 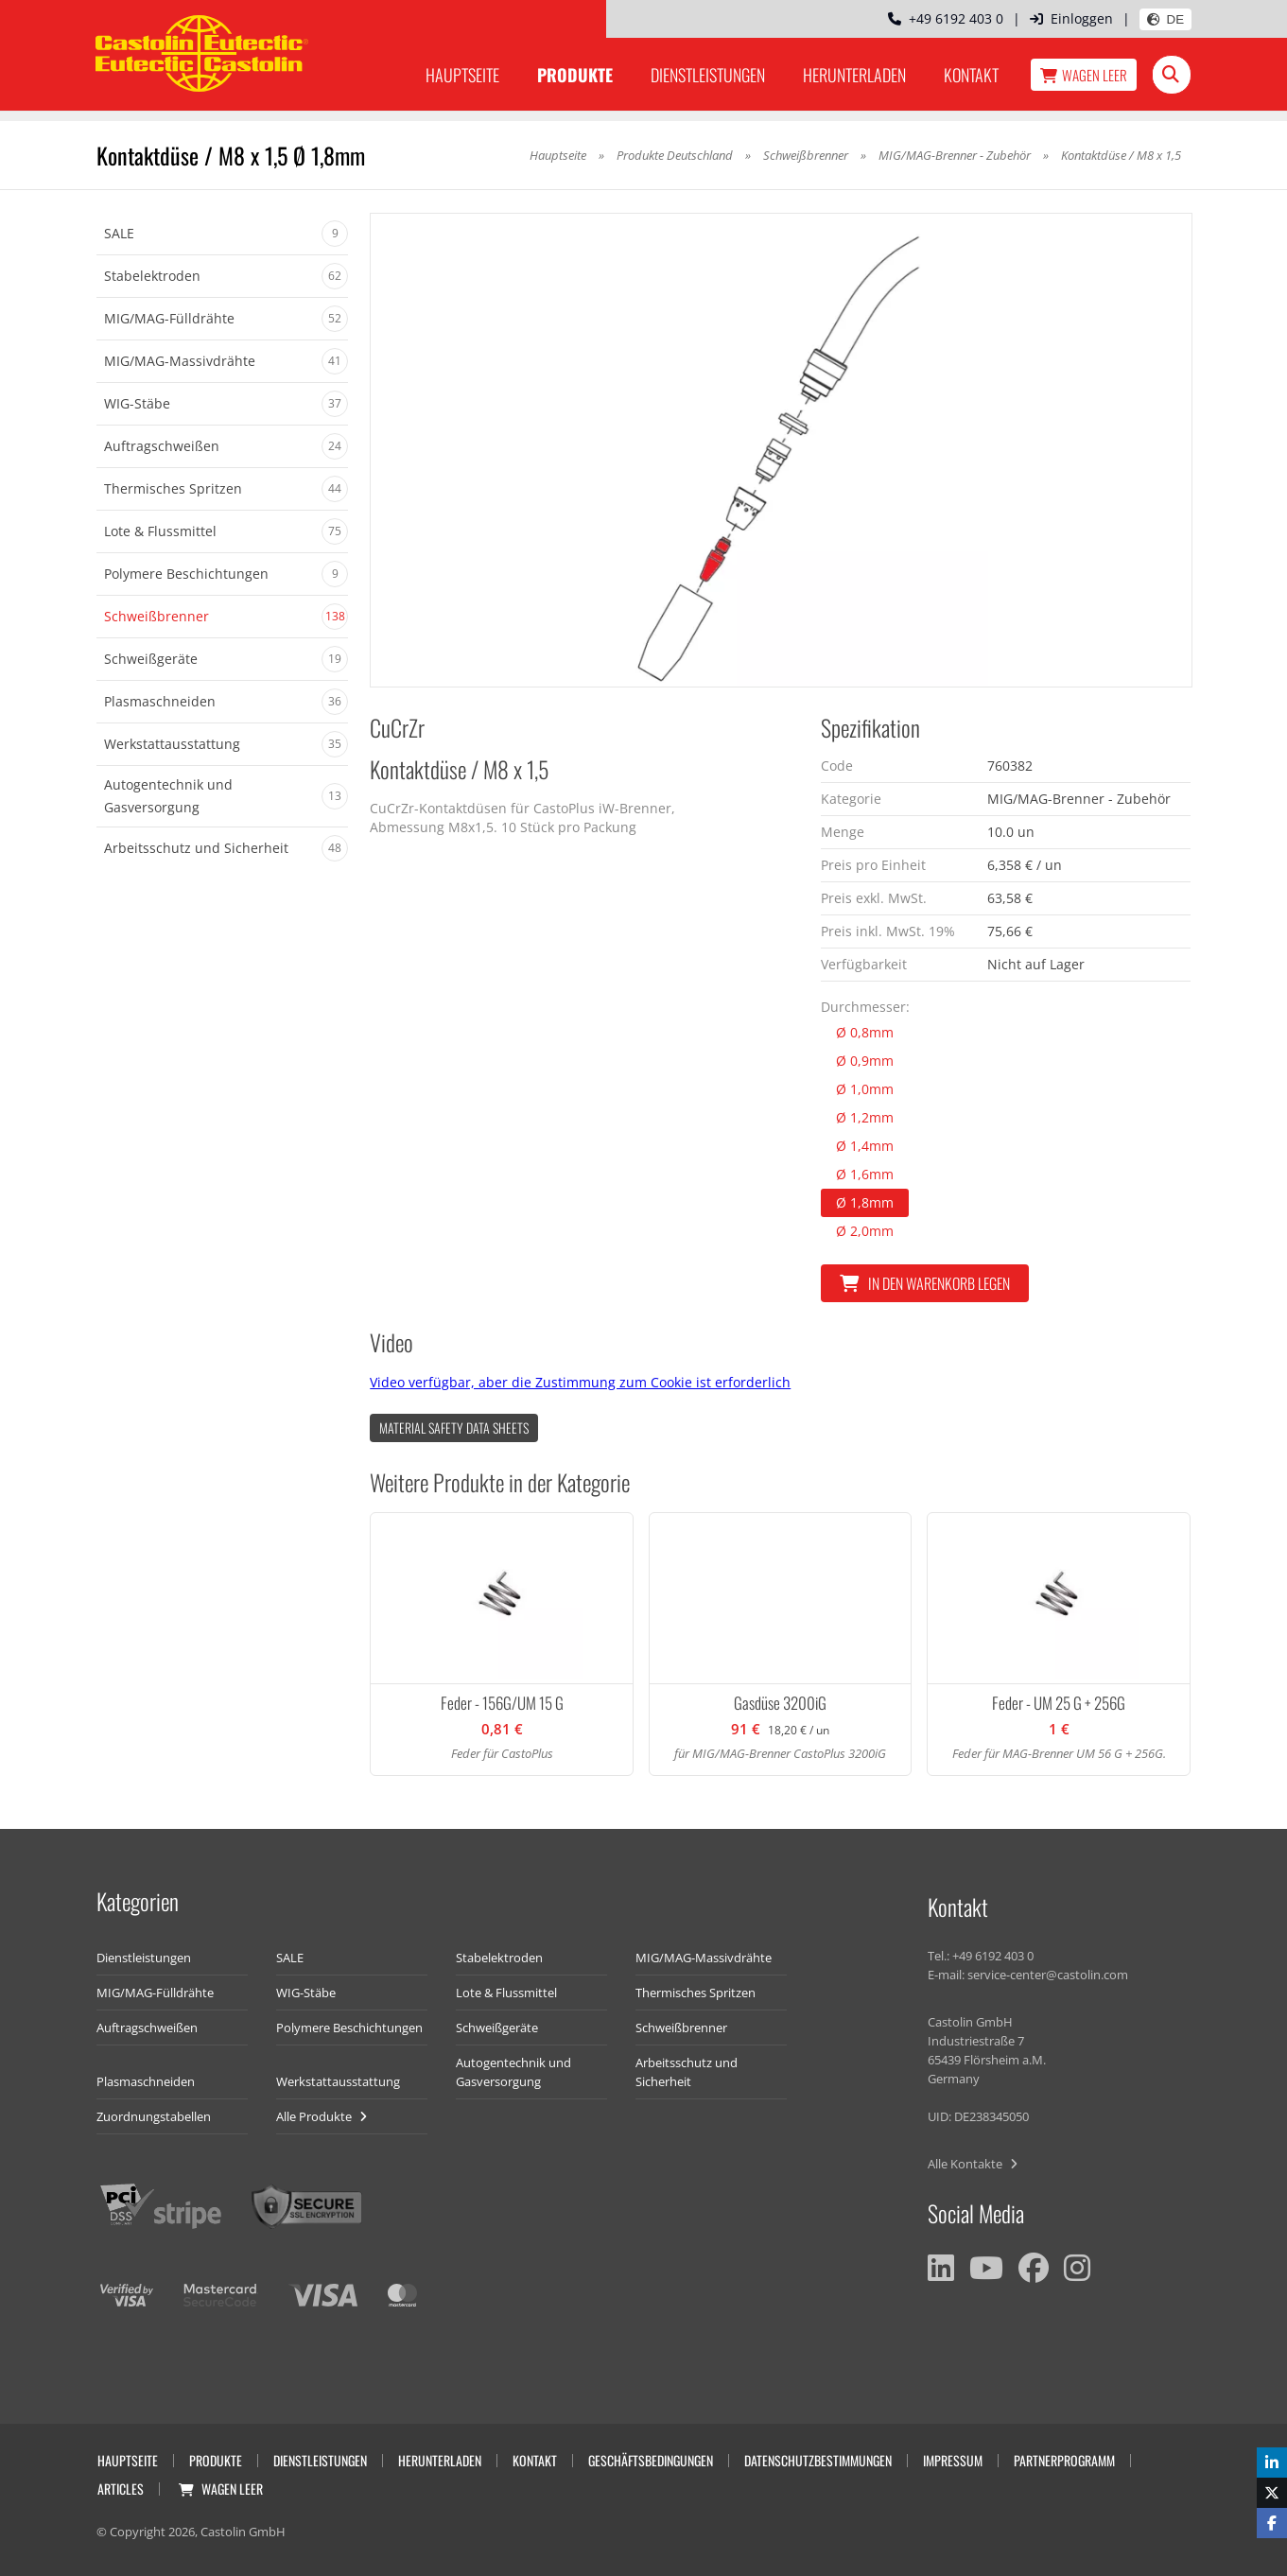 What do you see at coordinates (321, 2116) in the screenshot?
I see `Alle Produkte` at bounding box center [321, 2116].